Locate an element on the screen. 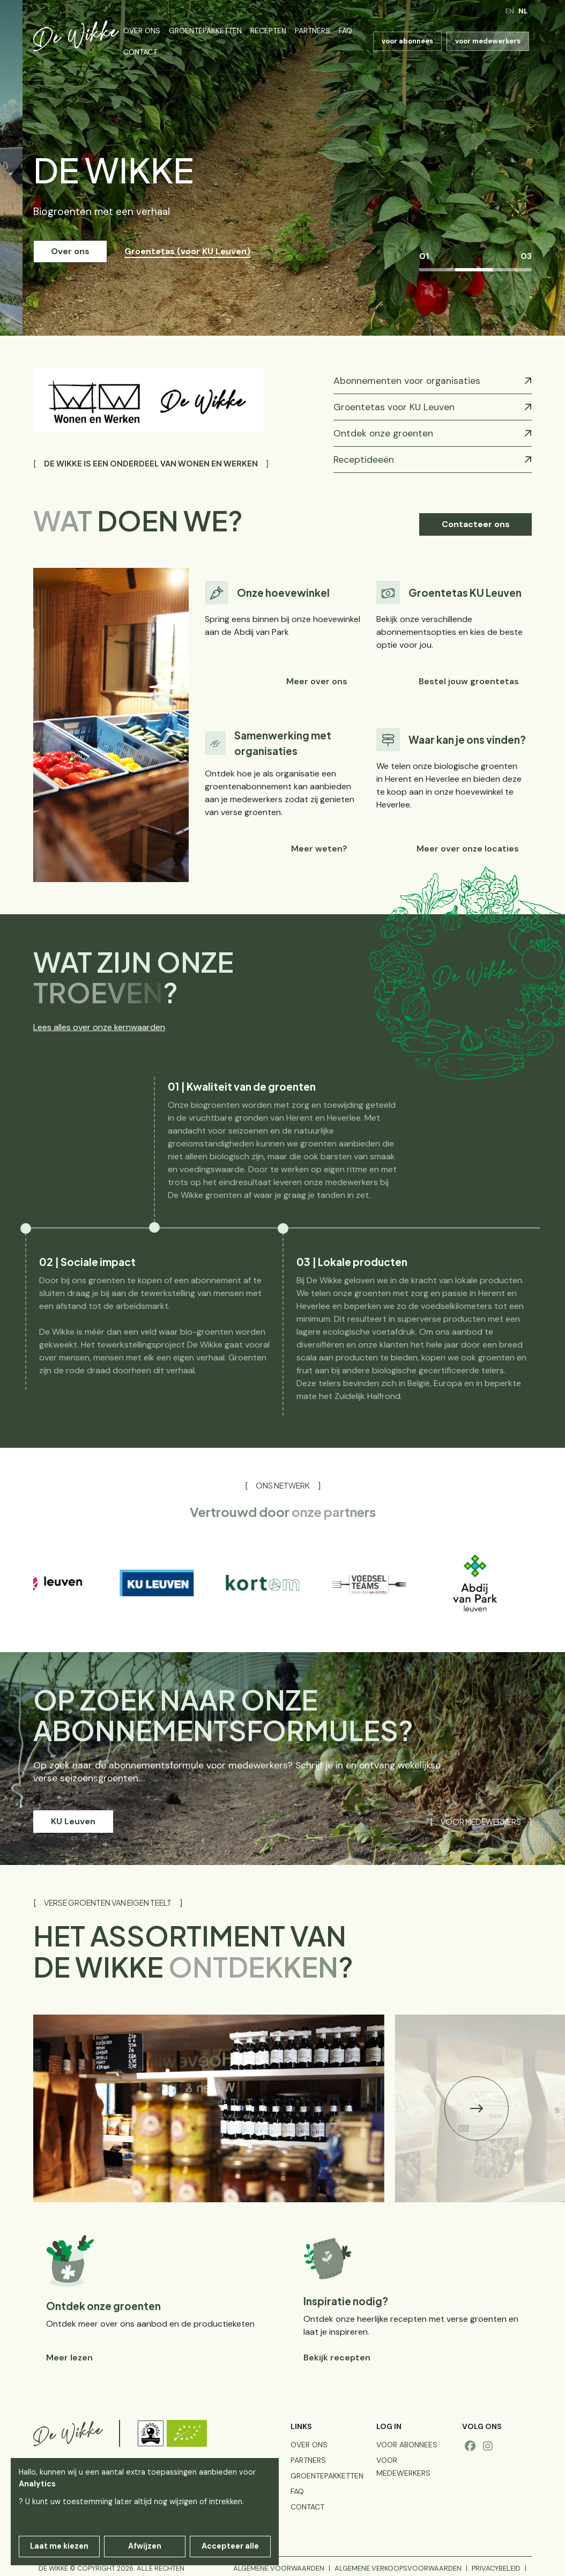 Image resolution: width=565 pixels, height=2576 pixels. Privacybeleid is located at coordinates (496, 2568).